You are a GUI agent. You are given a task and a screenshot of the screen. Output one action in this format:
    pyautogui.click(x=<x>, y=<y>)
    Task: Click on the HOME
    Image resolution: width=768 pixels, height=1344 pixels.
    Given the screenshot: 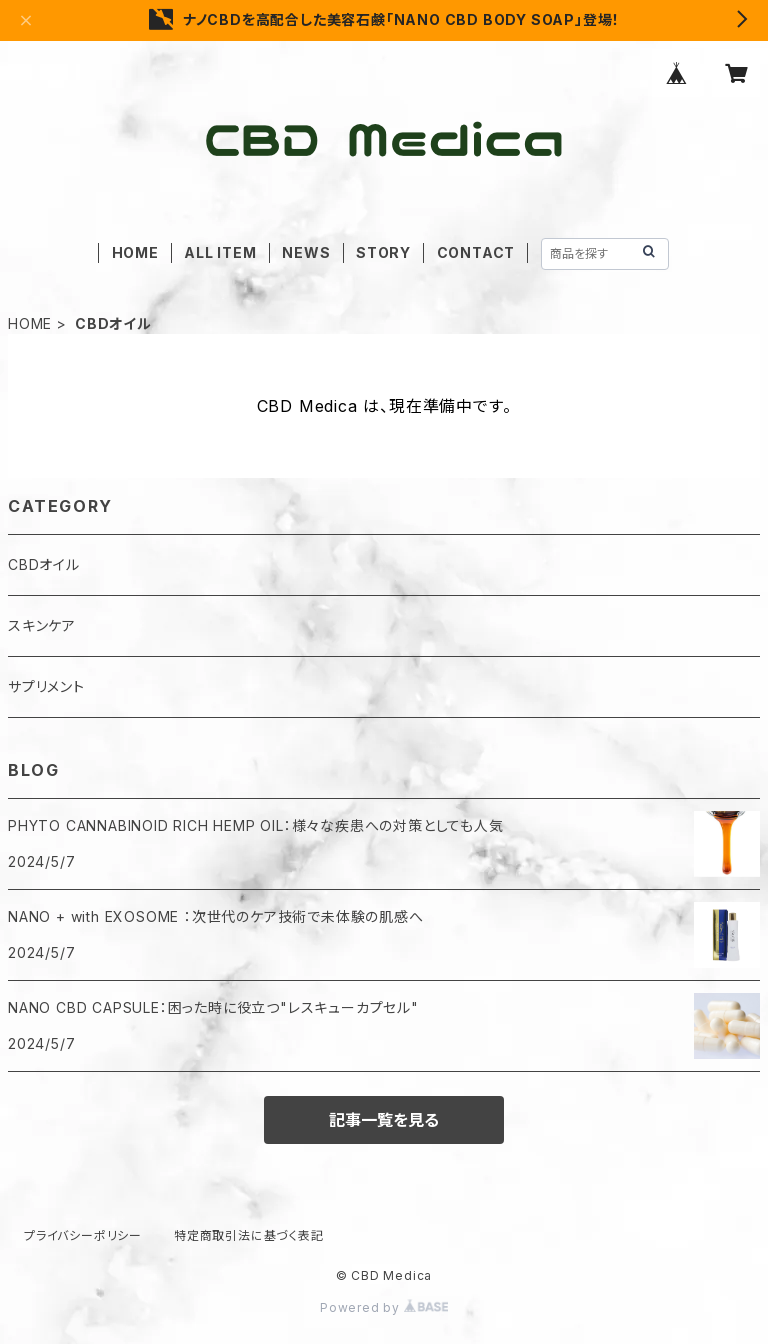 What is the action you would take?
    pyautogui.click(x=135, y=252)
    